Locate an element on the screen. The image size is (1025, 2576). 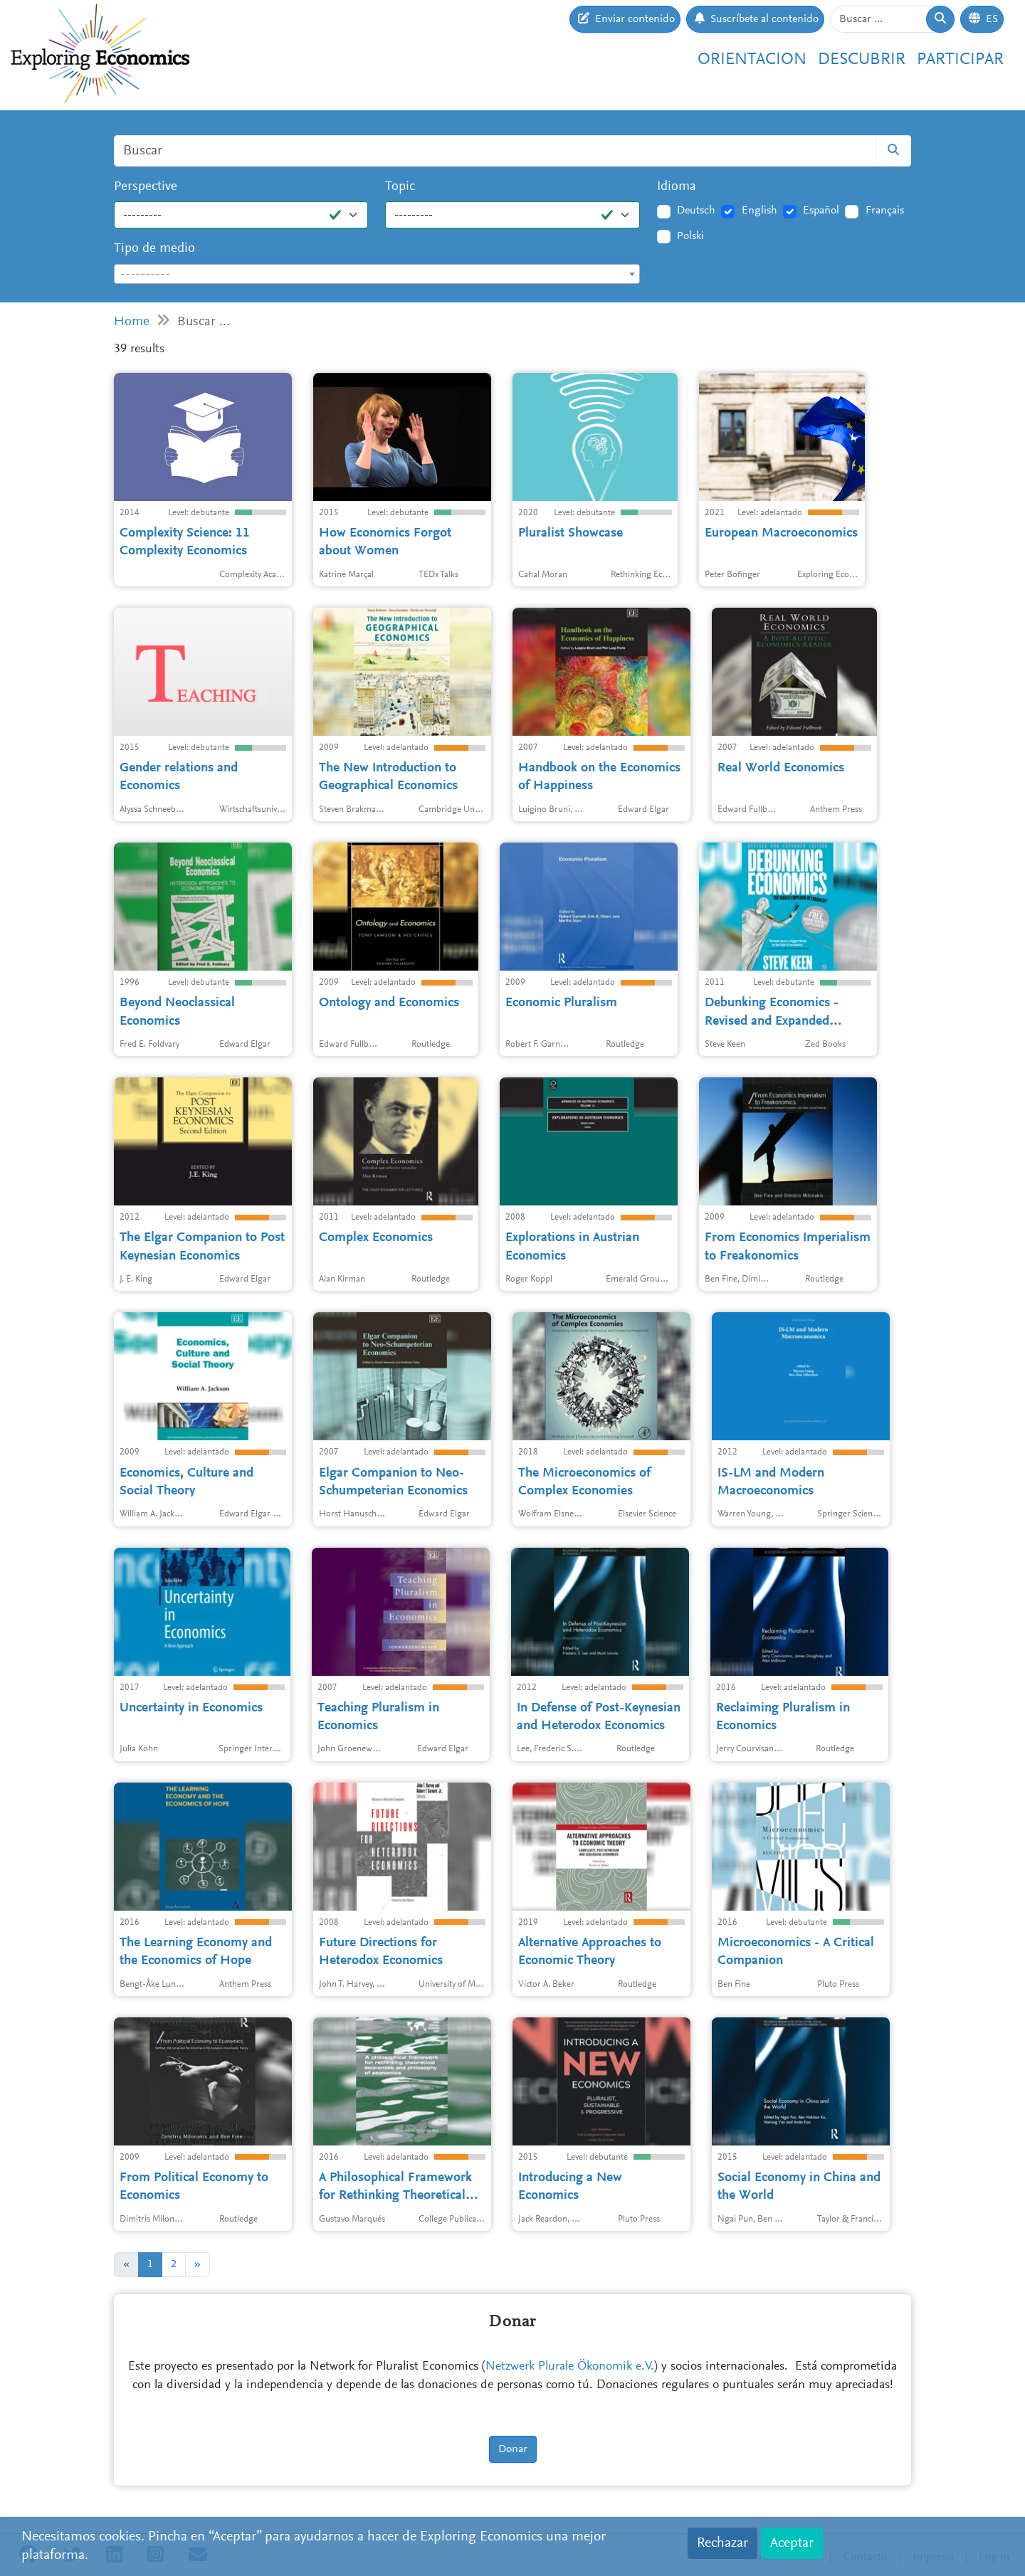
Netzwerk Plurale Ökonomik e.V. is located at coordinates (569, 2366).